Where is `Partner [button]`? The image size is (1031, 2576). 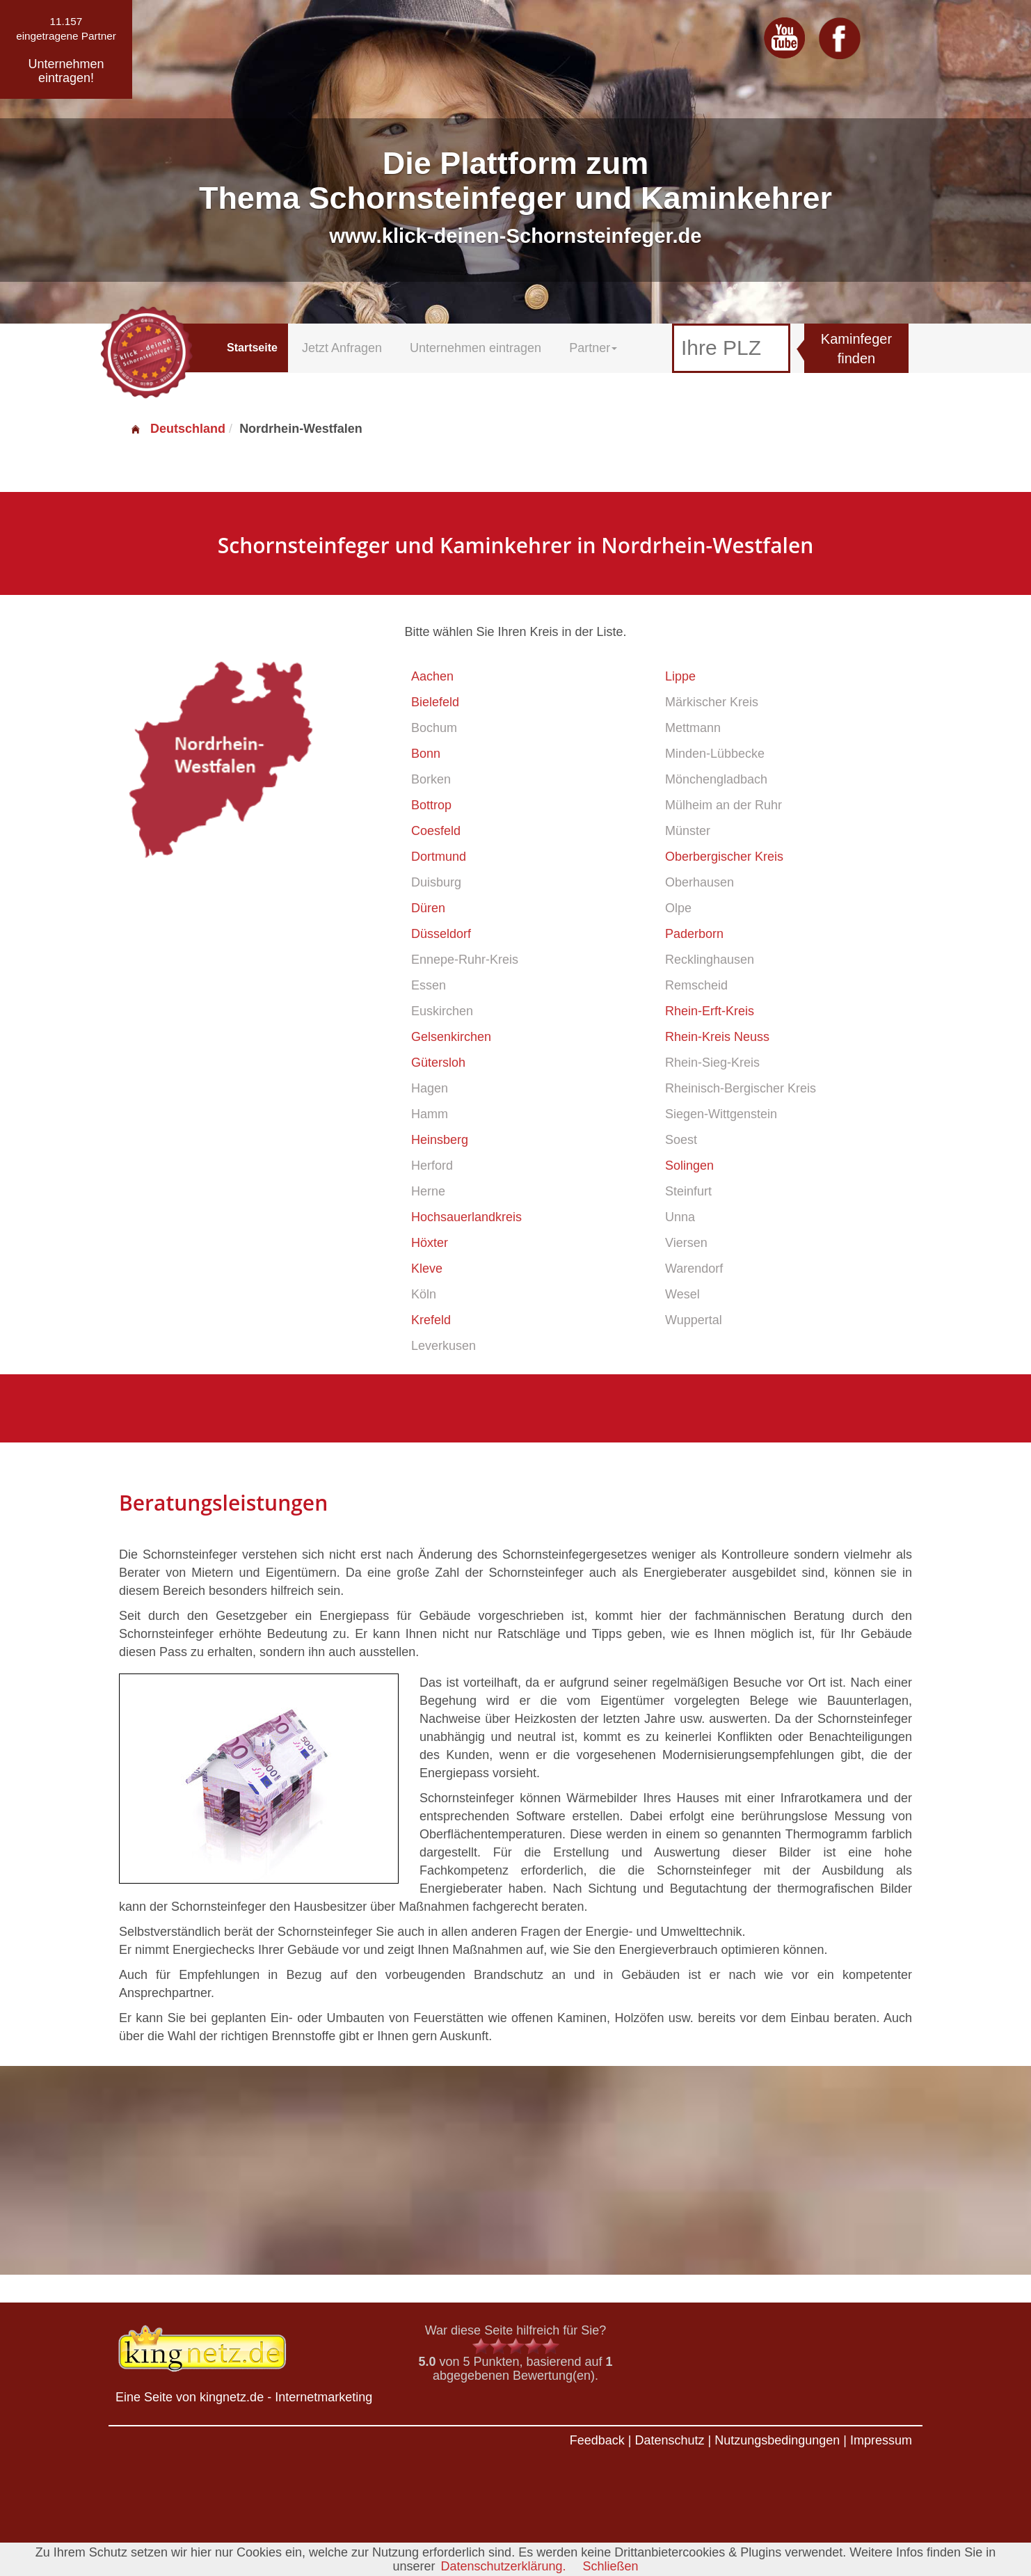
Partner [button] is located at coordinates (593, 348).